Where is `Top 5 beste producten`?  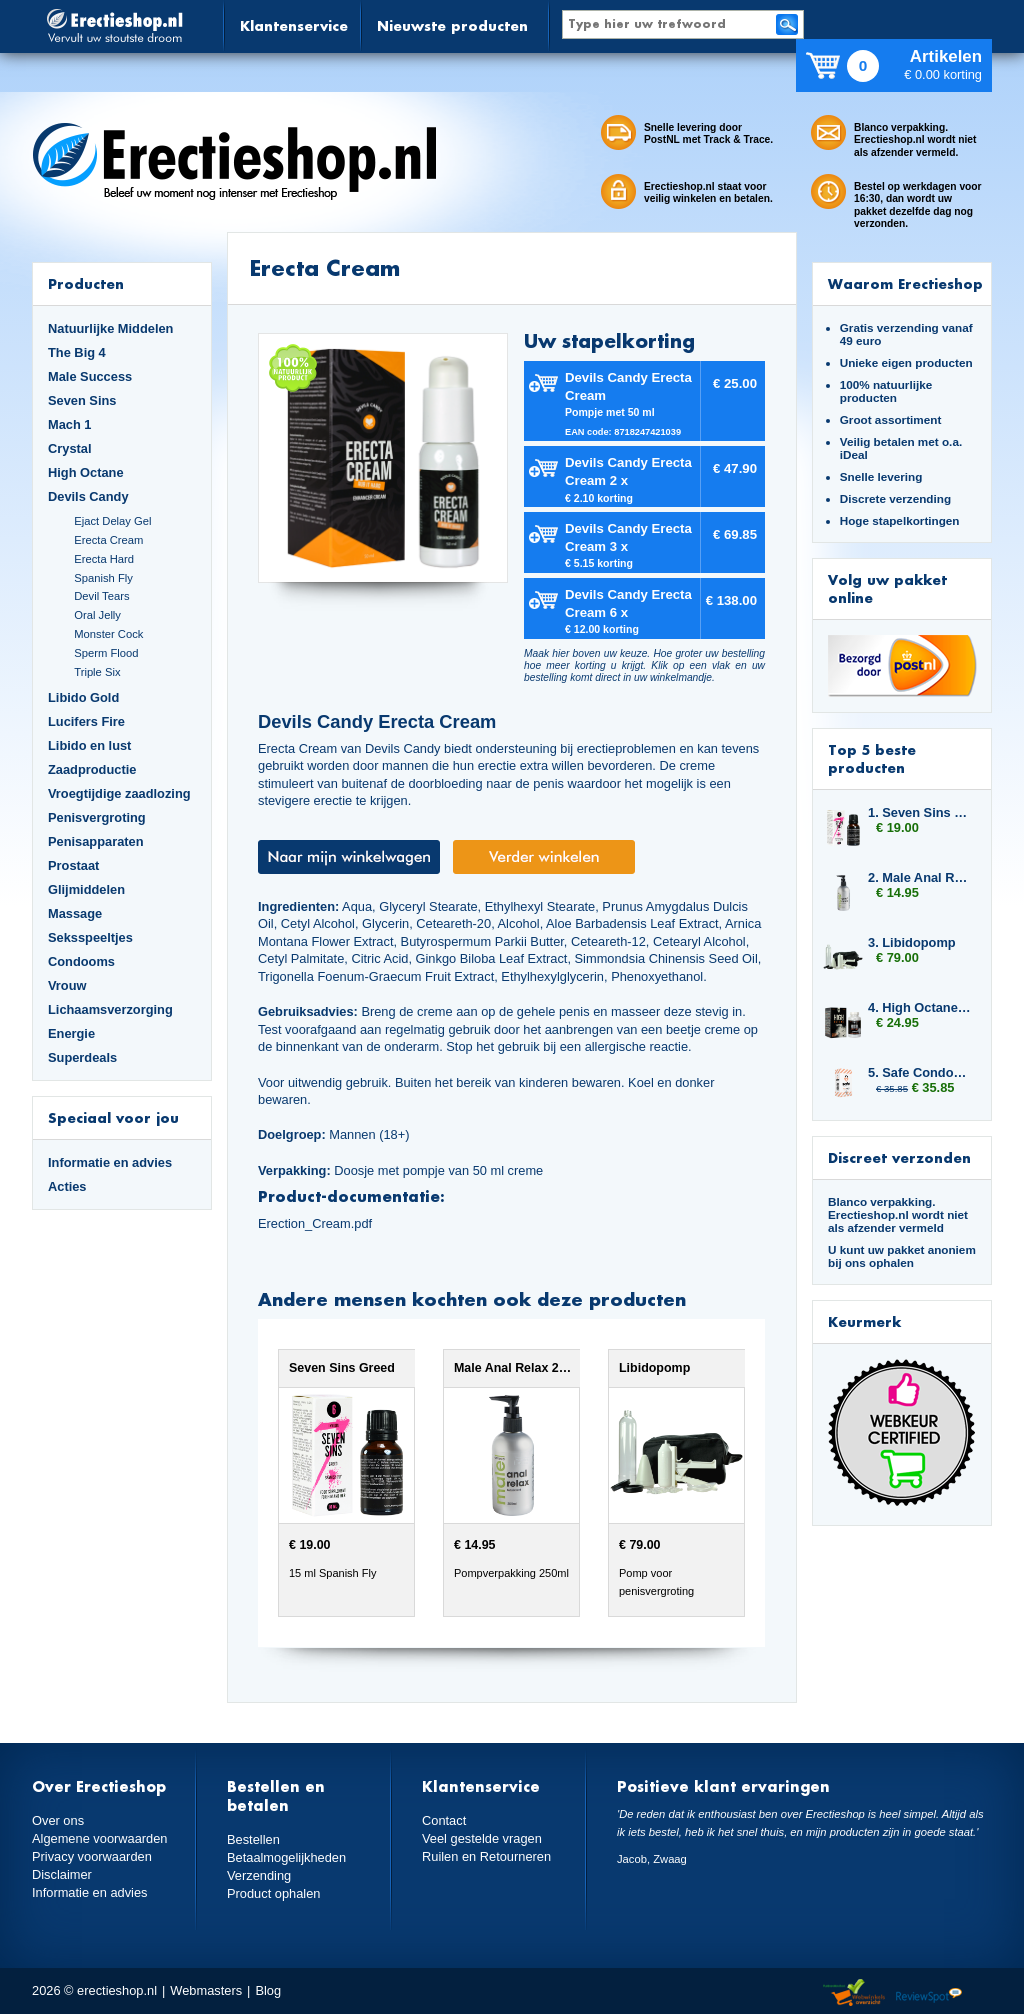
Top 5 beste producten is located at coordinates (872, 758).